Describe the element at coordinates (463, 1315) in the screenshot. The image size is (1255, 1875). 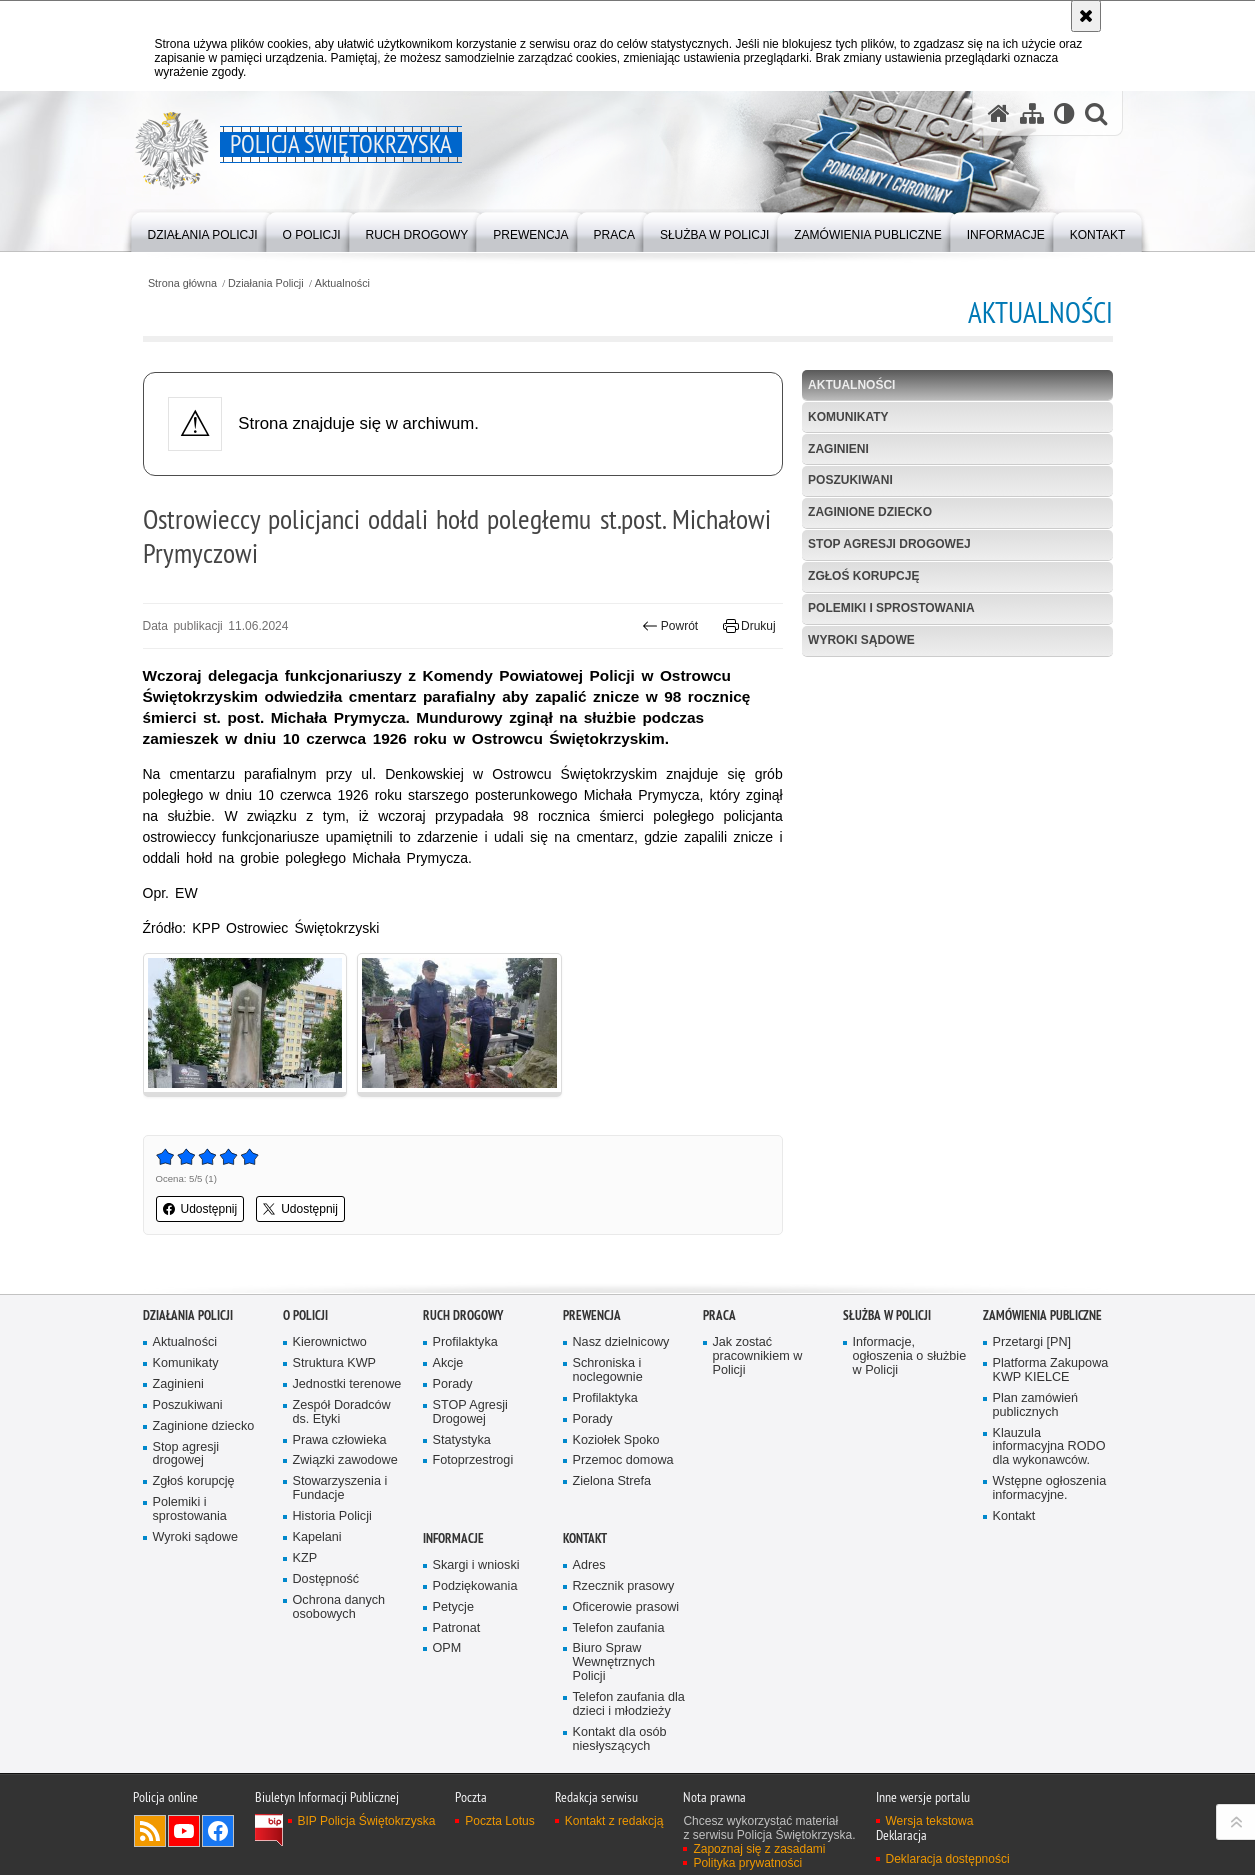
I see `Ruch drogowy` at that location.